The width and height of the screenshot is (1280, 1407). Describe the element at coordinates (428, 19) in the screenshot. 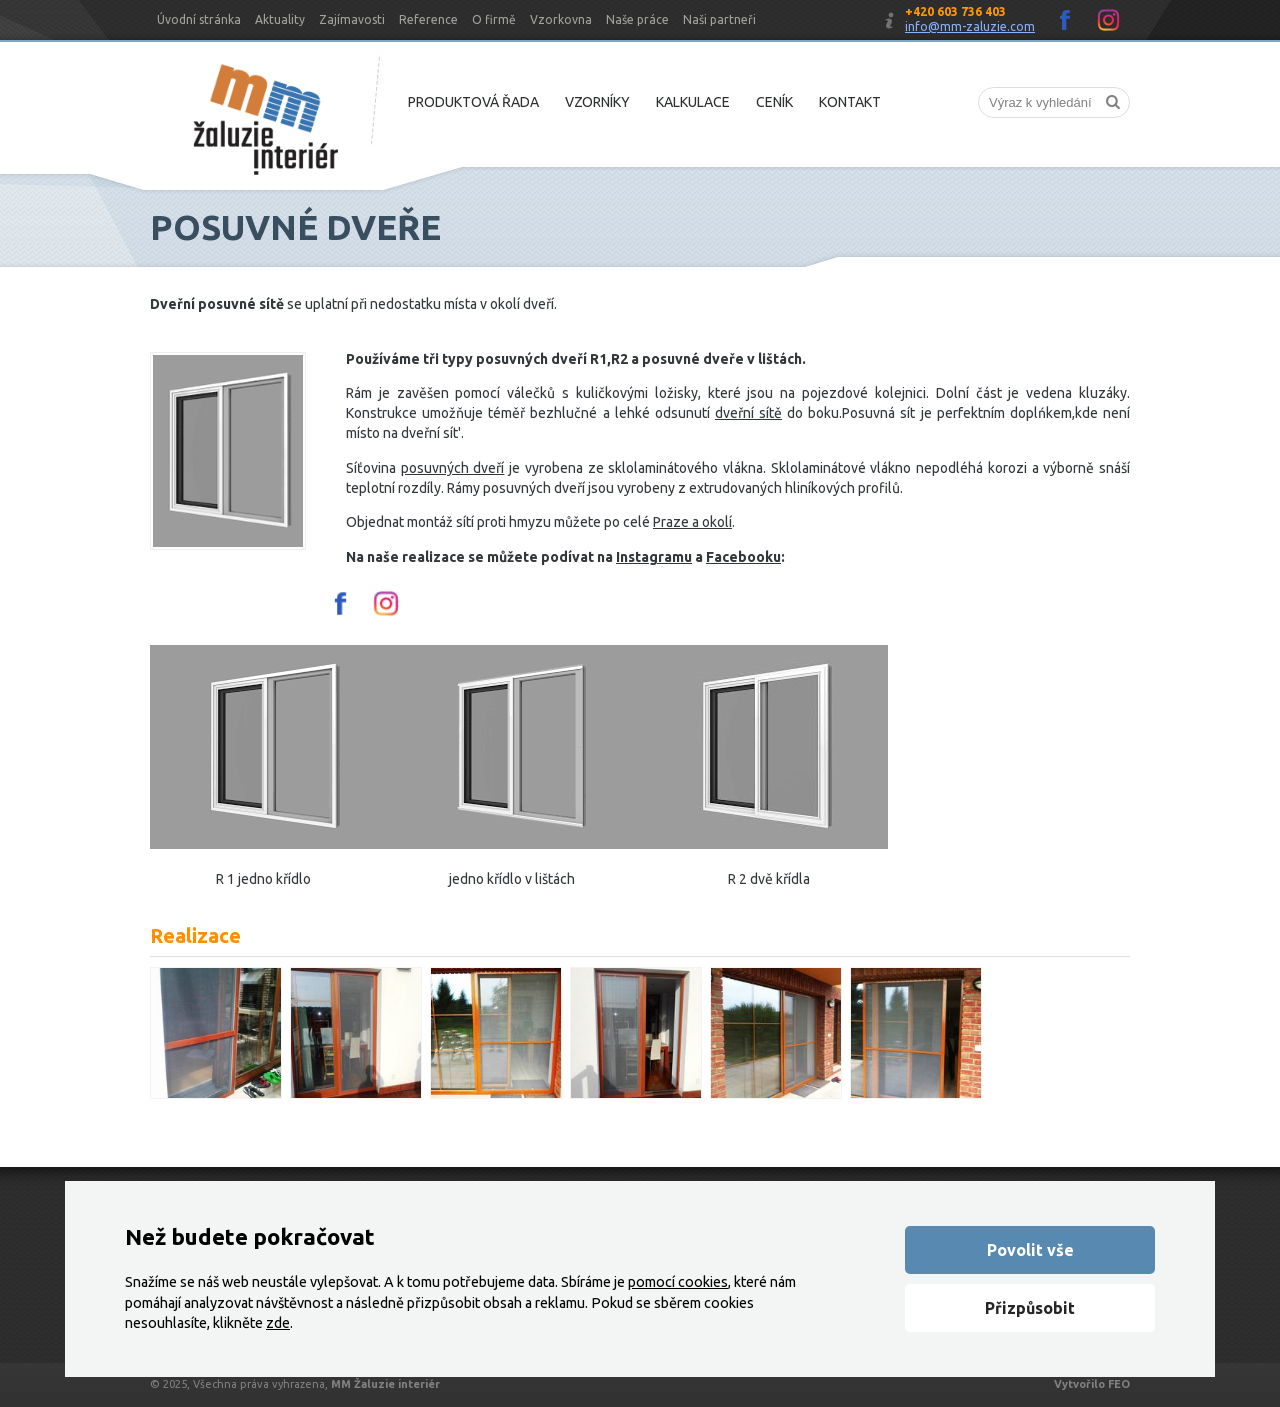

I see `Reference` at that location.